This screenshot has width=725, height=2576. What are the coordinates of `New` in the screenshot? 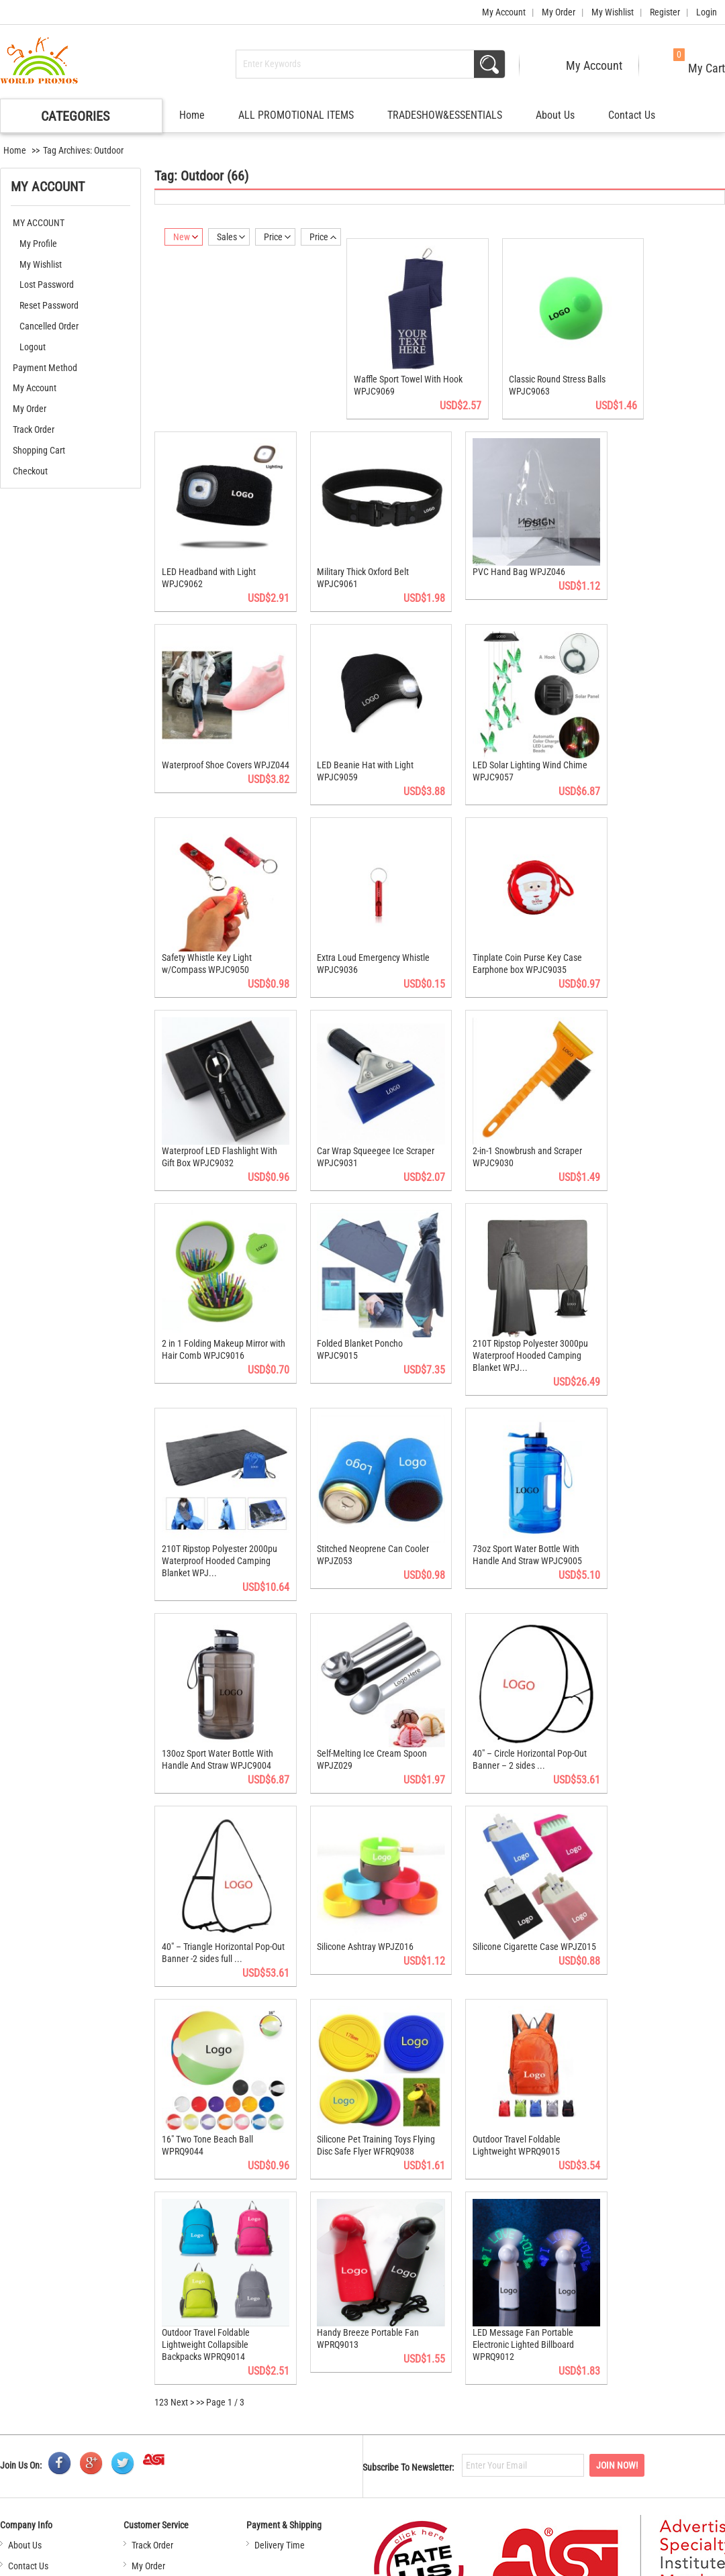 It's located at (185, 236).